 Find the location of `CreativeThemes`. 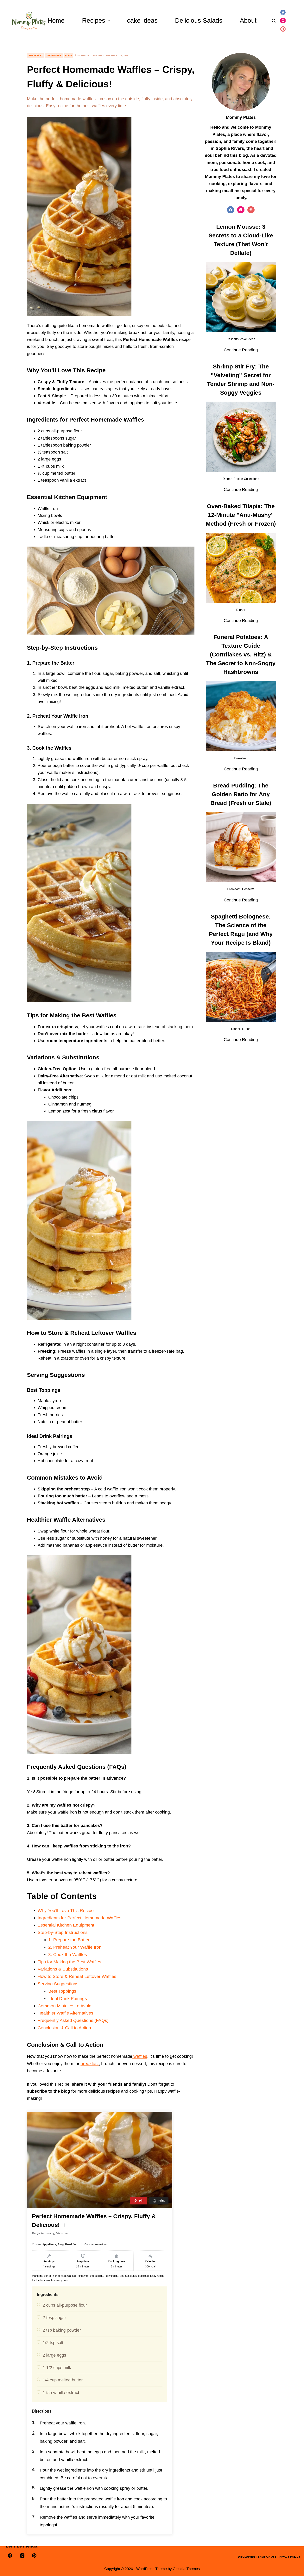

CreativeThemes is located at coordinates (186, 2569).